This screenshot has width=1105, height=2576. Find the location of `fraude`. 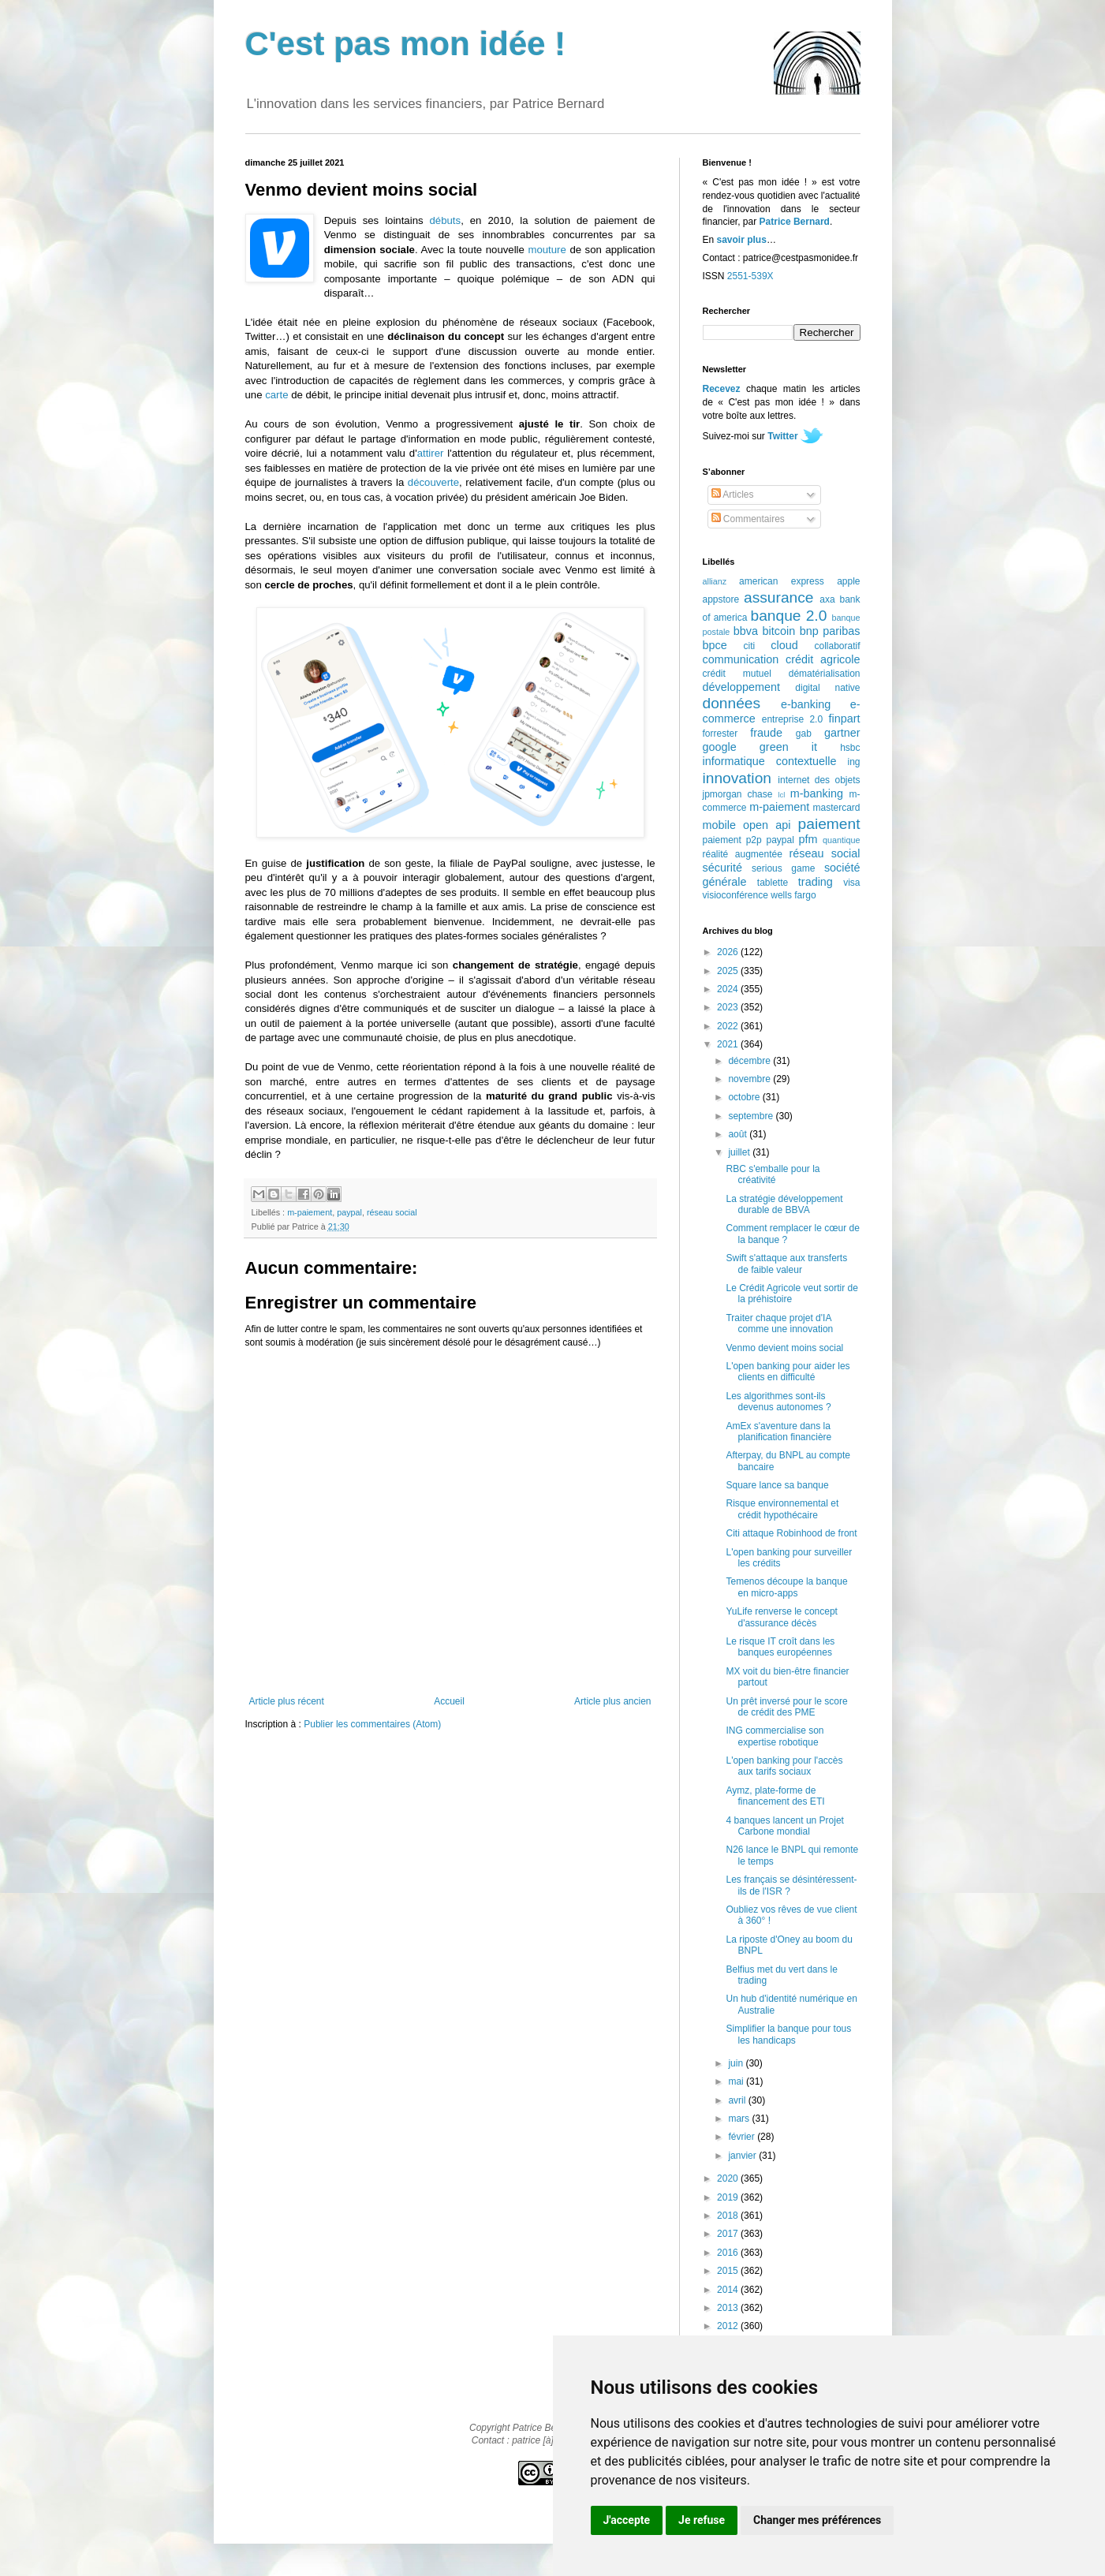

fraude is located at coordinates (766, 732).